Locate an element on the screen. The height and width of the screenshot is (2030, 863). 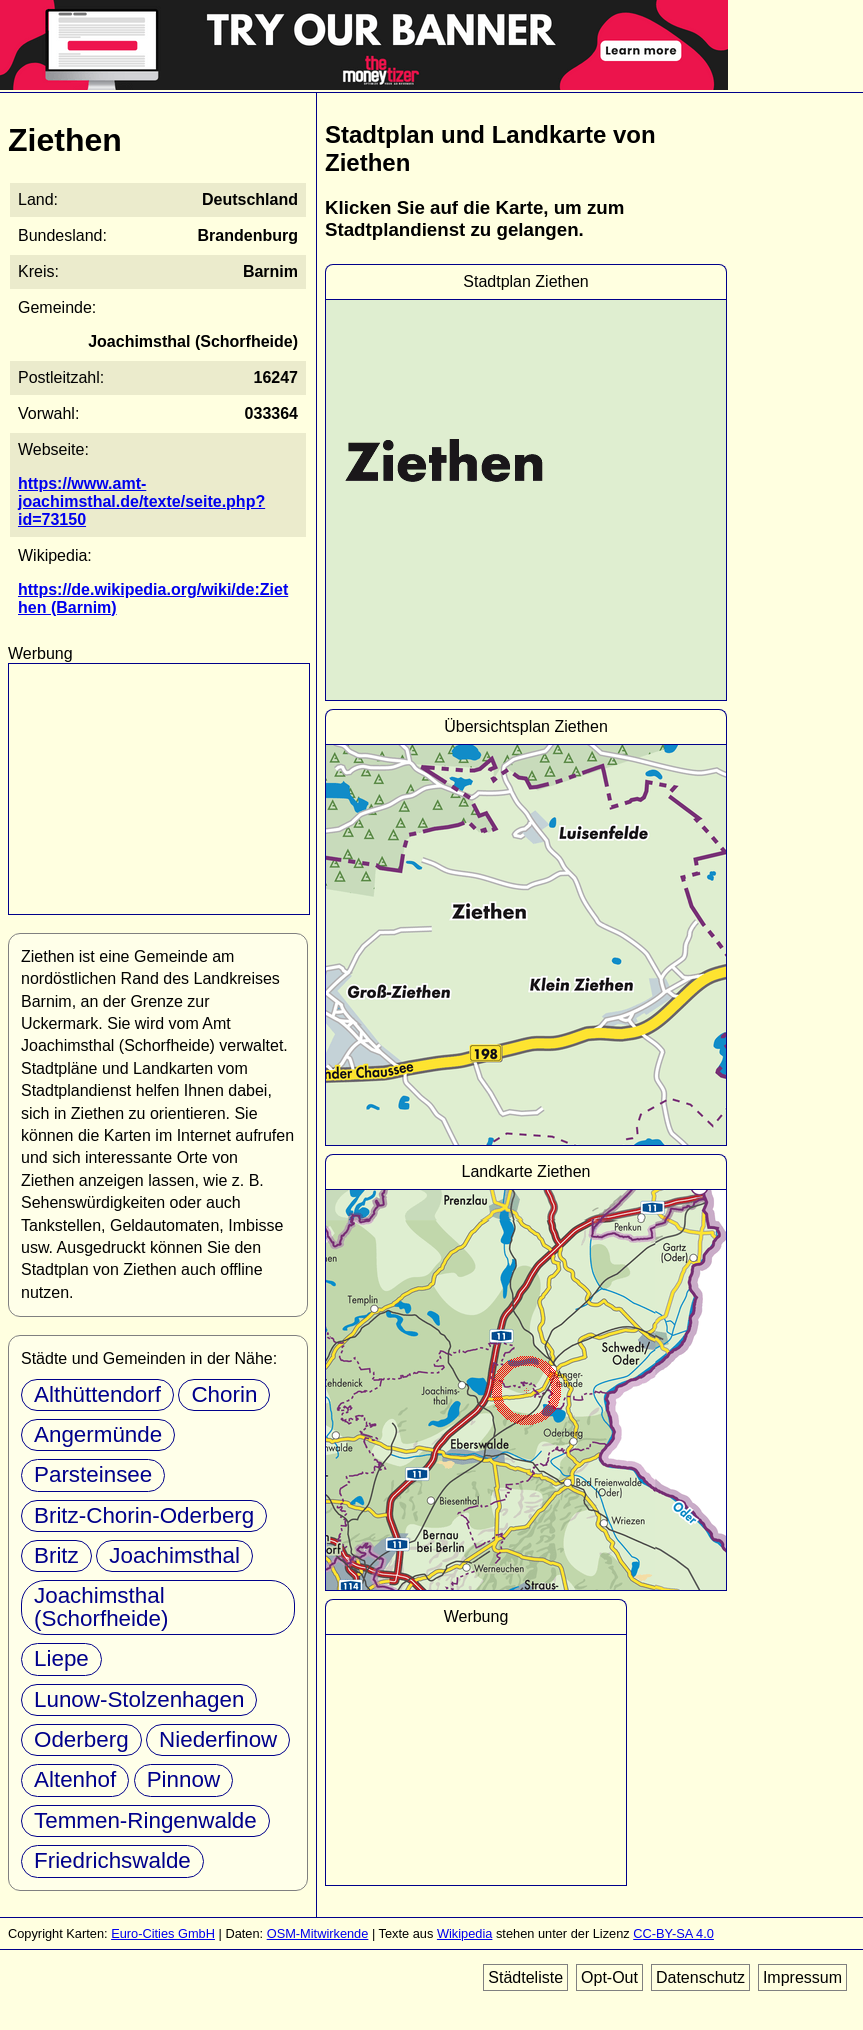
Friedrichswalde is located at coordinates (112, 1860).